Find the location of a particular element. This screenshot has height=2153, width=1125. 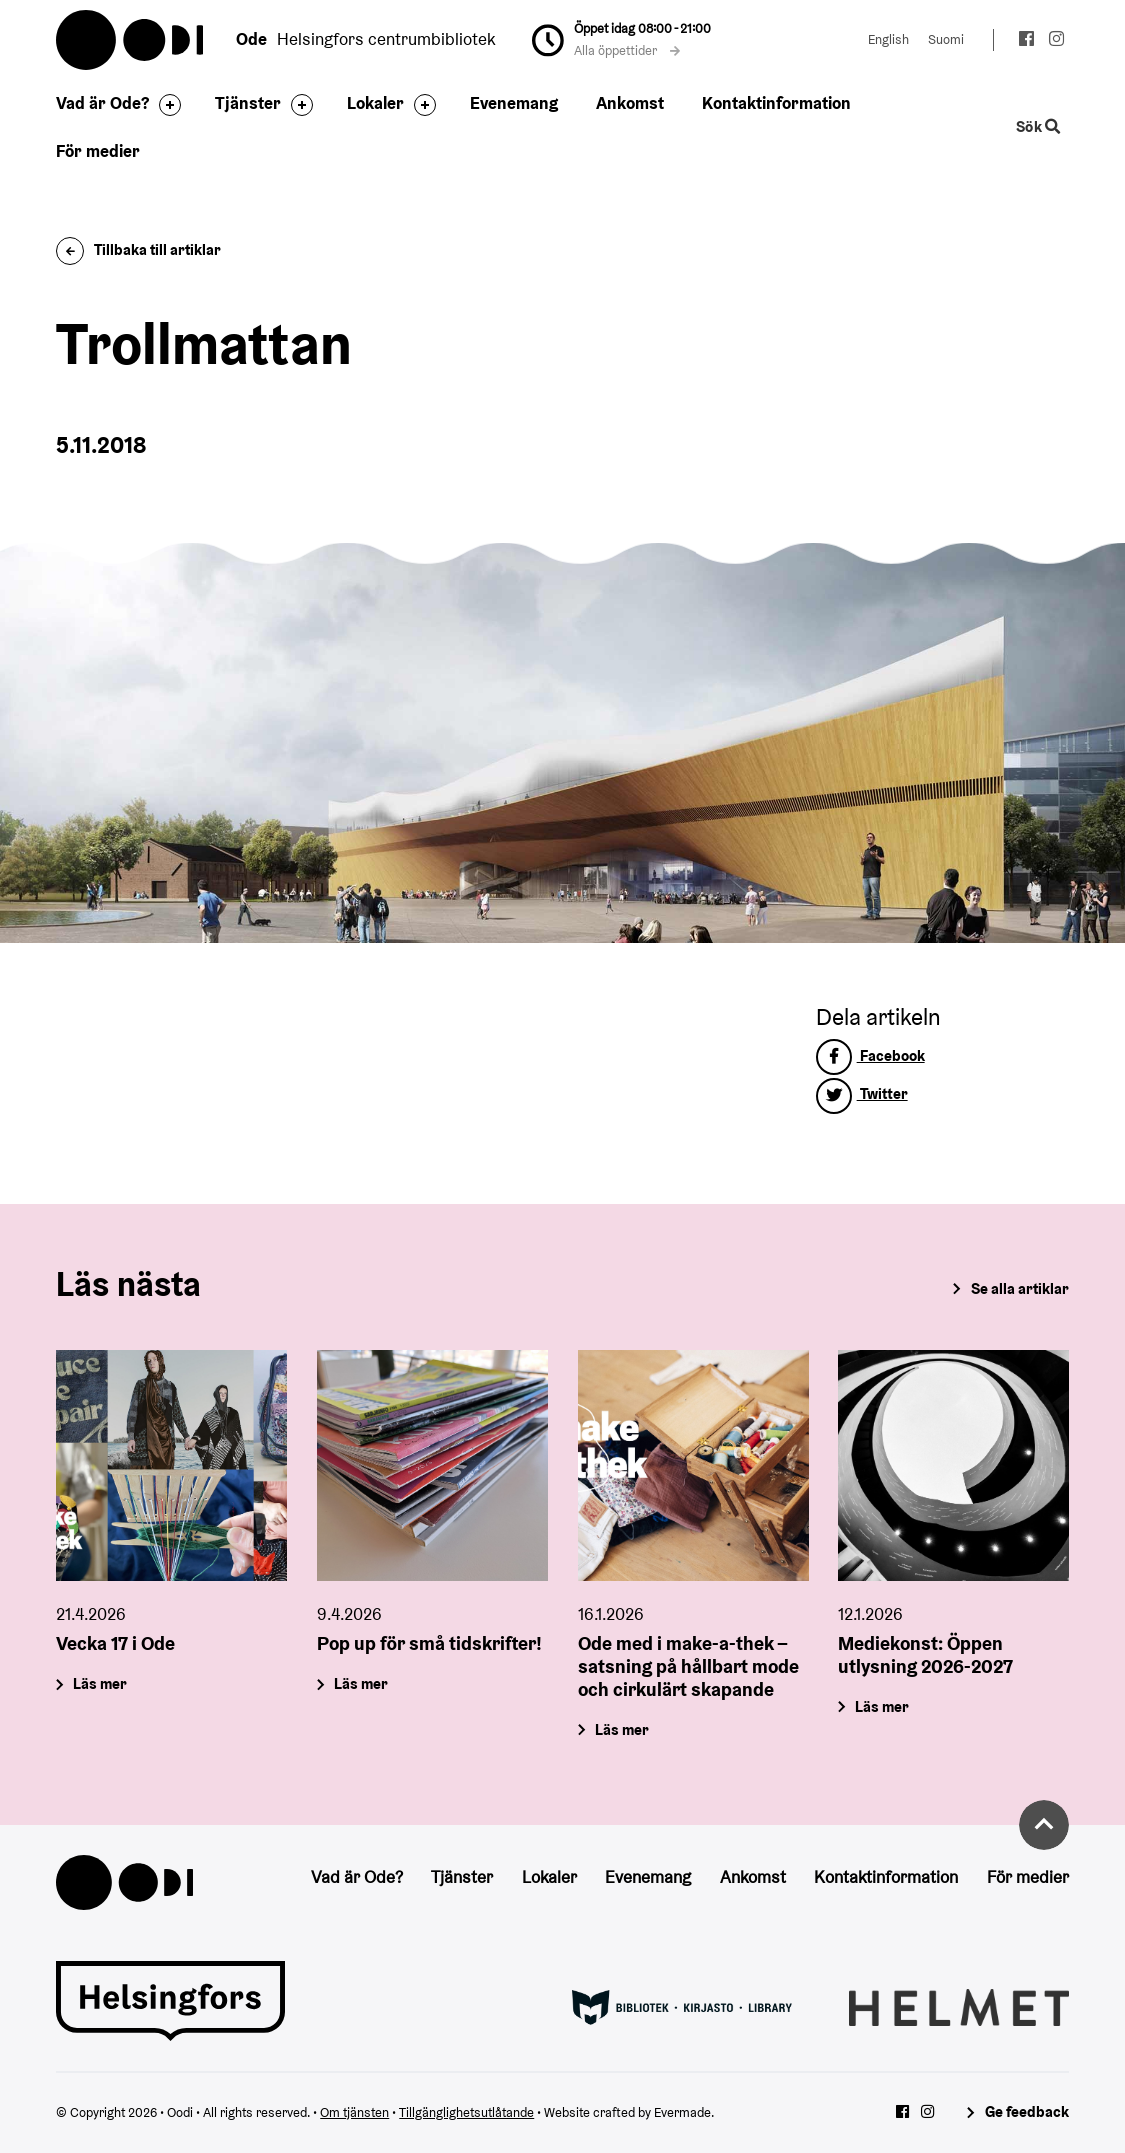

Sök [Byt webbplatsens sökfunktion] is located at coordinates (1038, 127).